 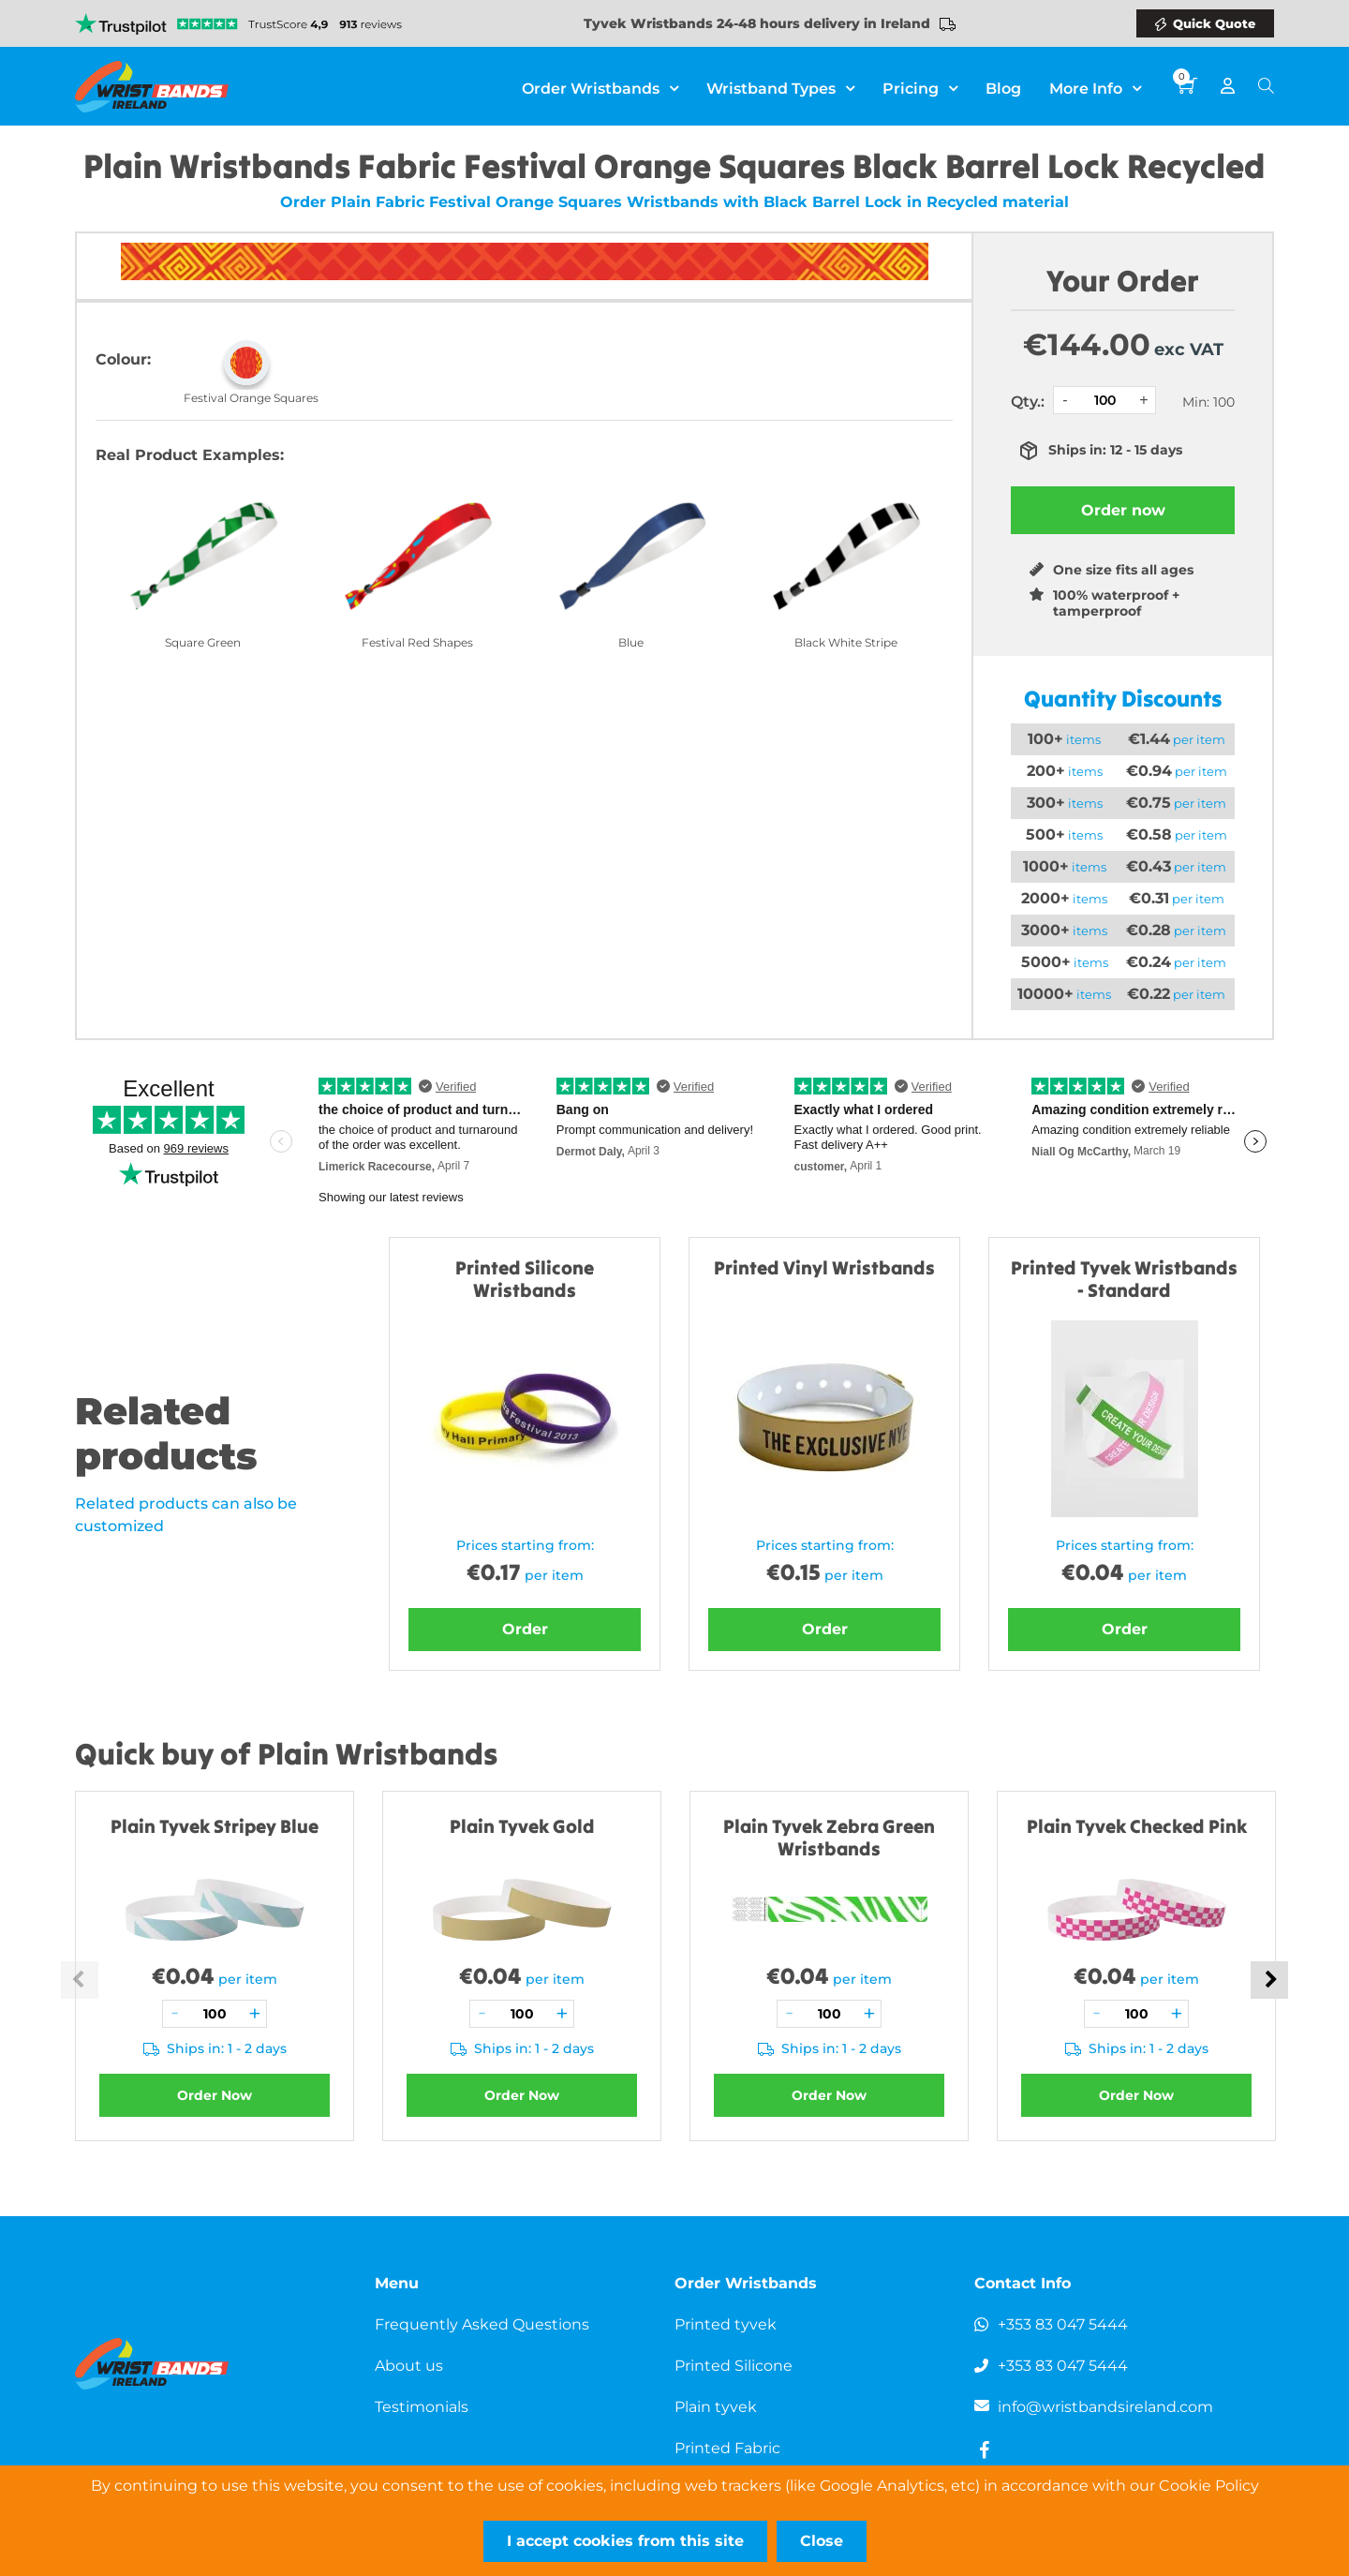 What do you see at coordinates (829, 1837) in the screenshot?
I see `Plain Tyvek Zebra Green Wristbands` at bounding box center [829, 1837].